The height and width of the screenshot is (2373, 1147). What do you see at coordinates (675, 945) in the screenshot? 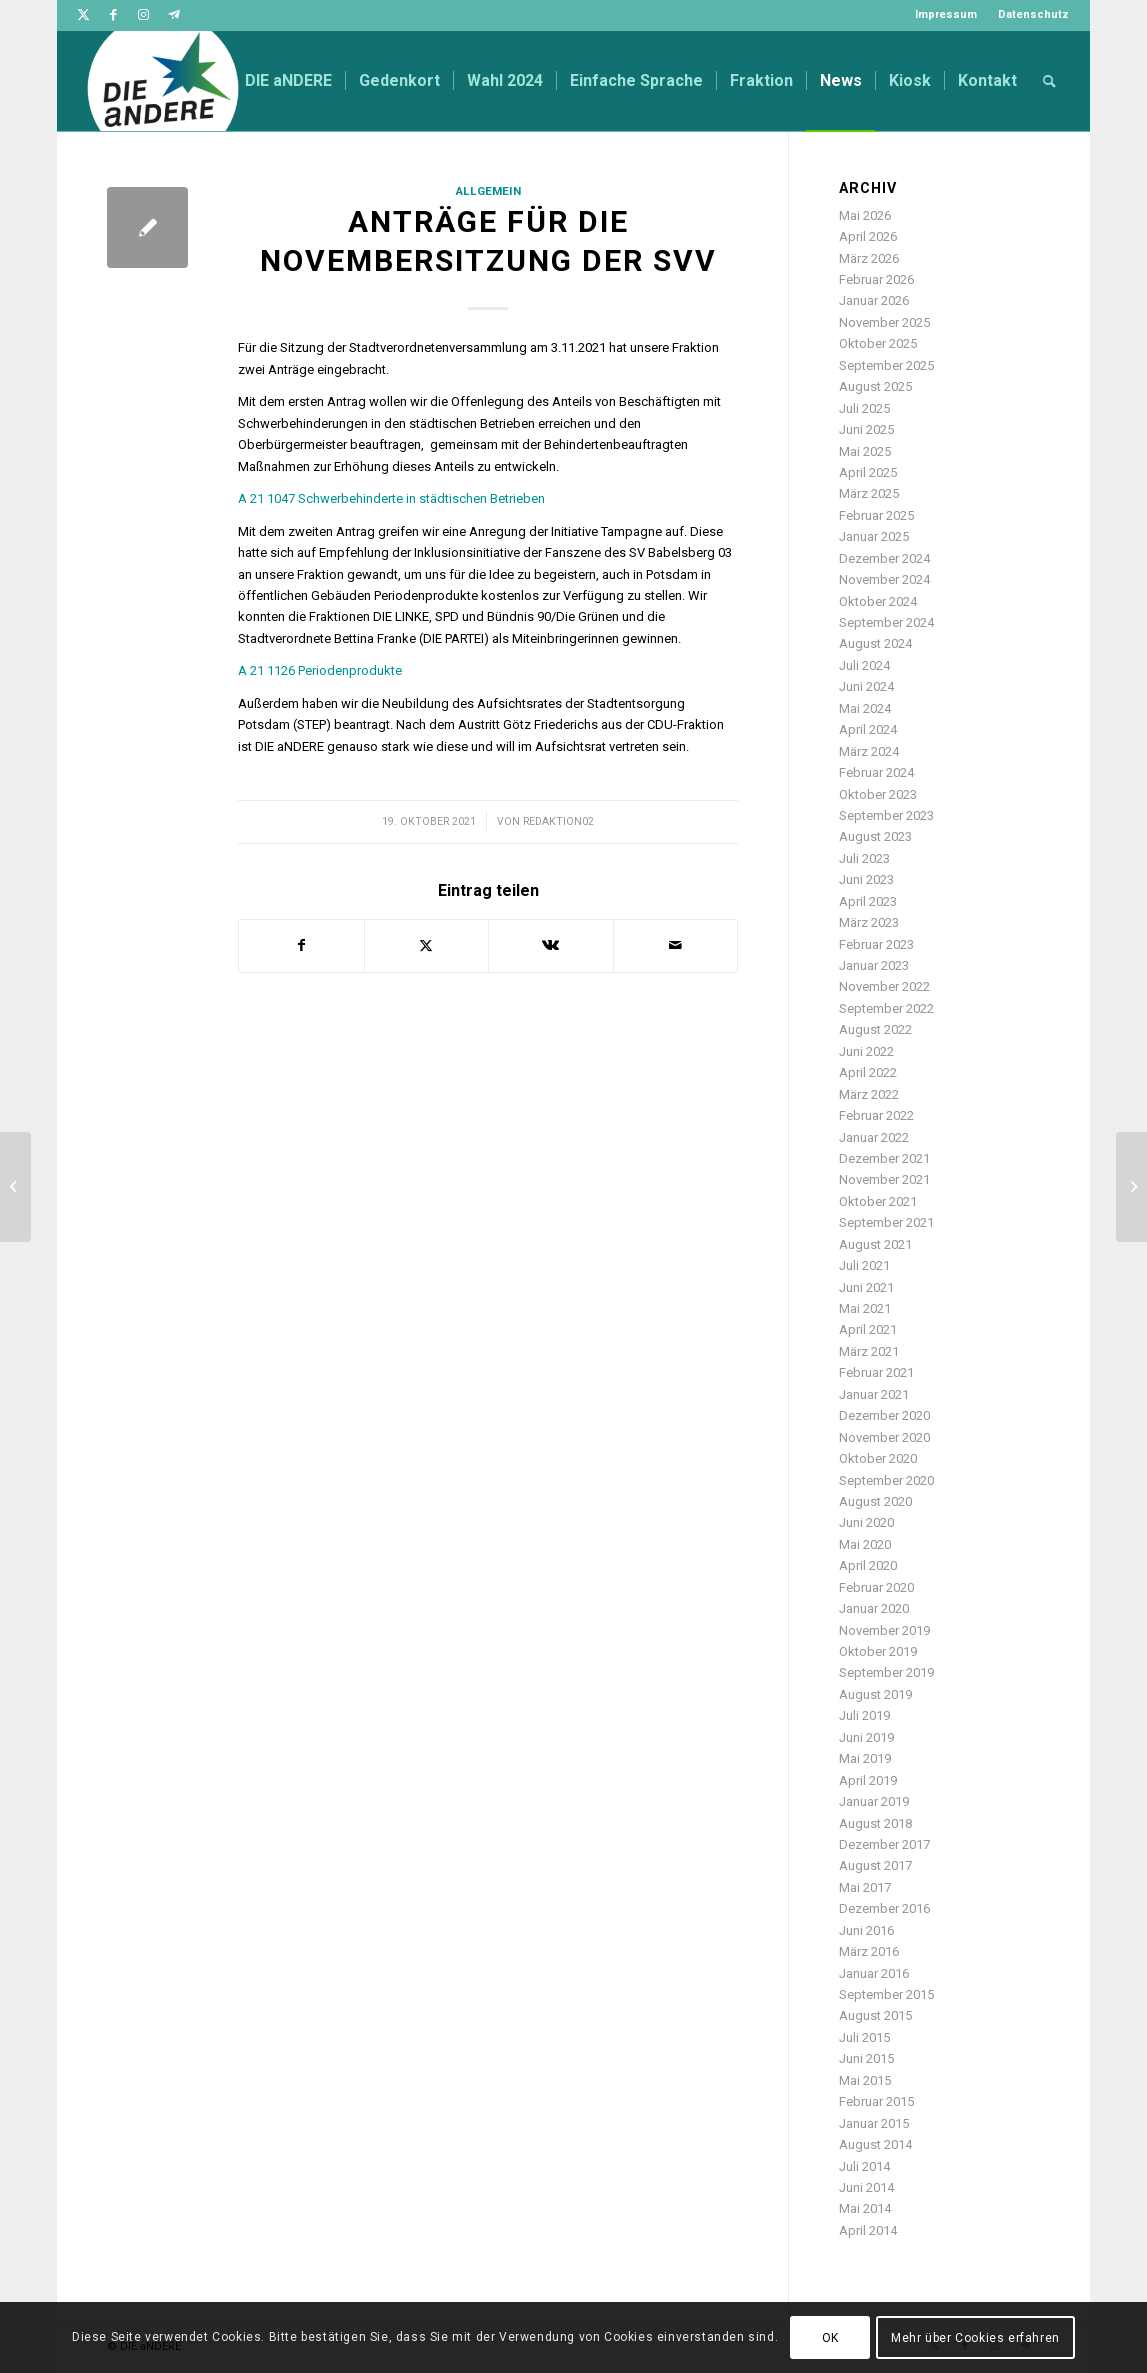
I see `[Per E-Mail teilen]` at bounding box center [675, 945].